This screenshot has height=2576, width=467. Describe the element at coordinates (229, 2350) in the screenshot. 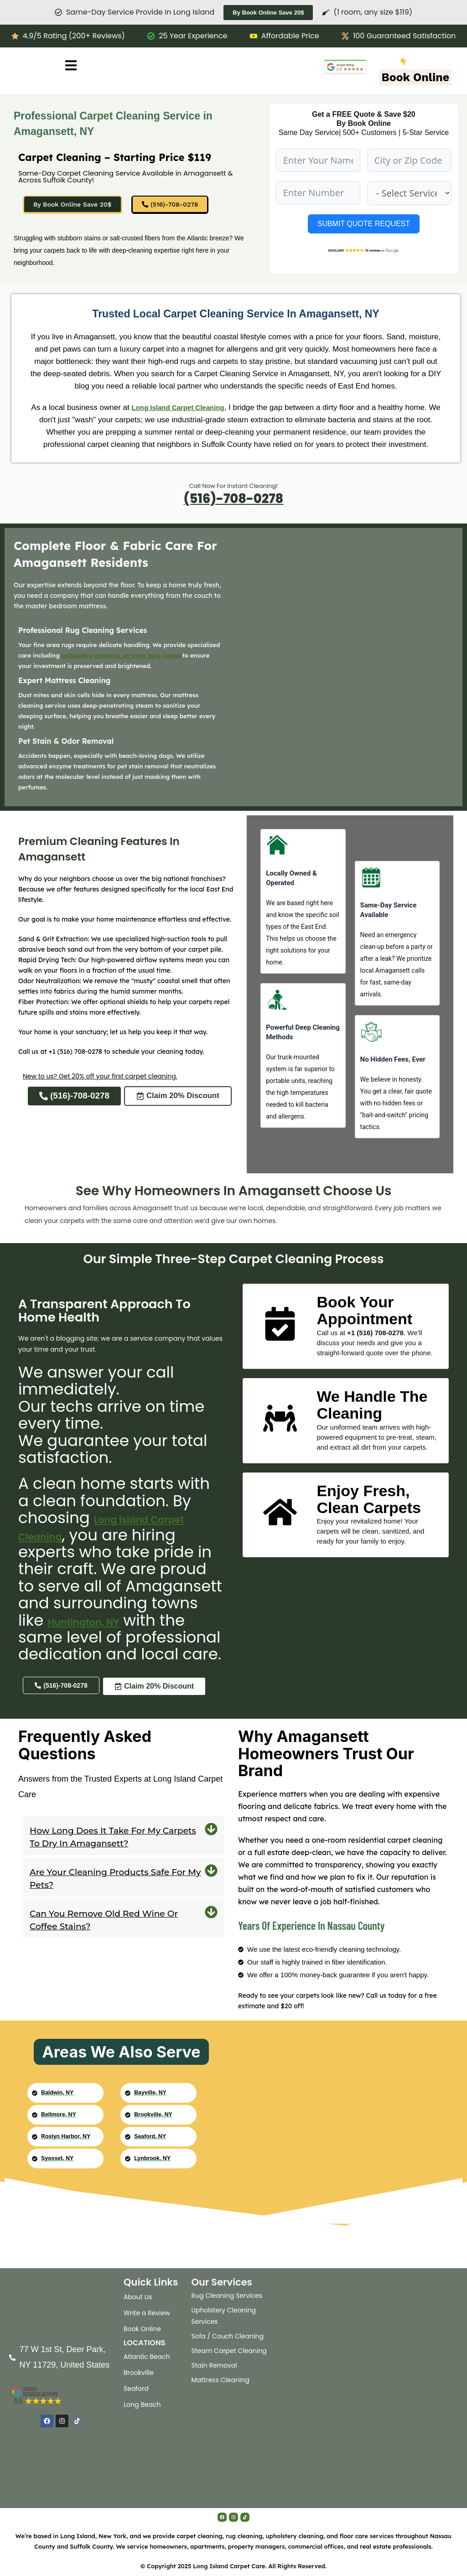

I see `Steam Carpet Cleaning` at that location.